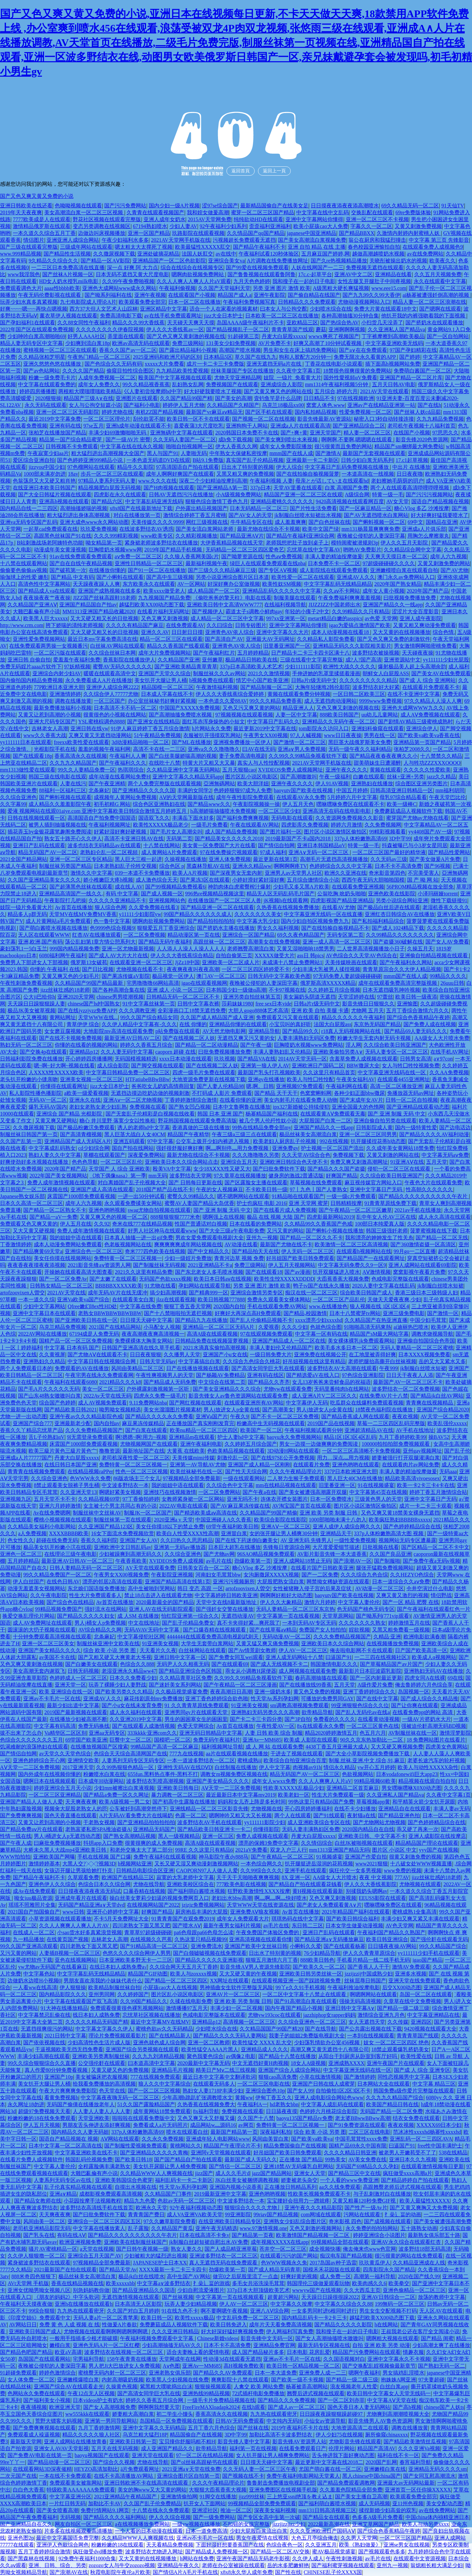  I want to click on 综合色情., so click(444, 632).